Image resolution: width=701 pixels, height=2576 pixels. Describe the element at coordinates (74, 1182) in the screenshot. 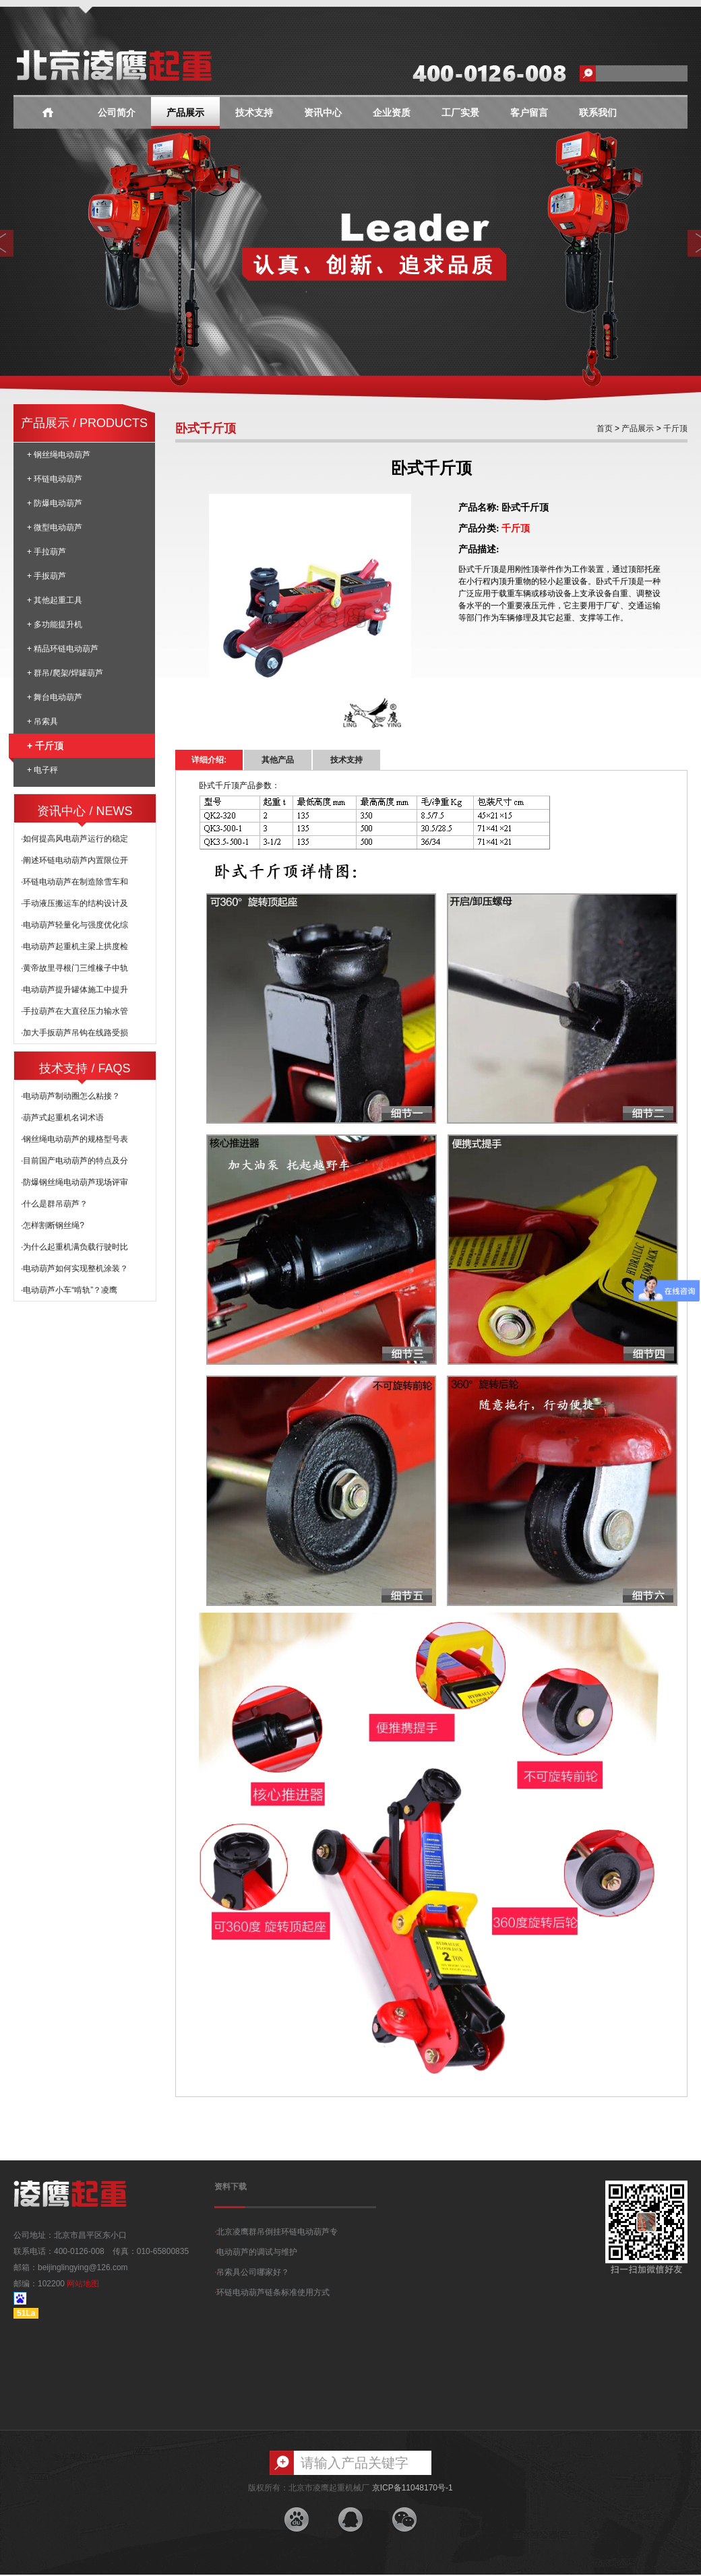

I see `·防爆钢丝绳电动葫芦现场评审` at that location.